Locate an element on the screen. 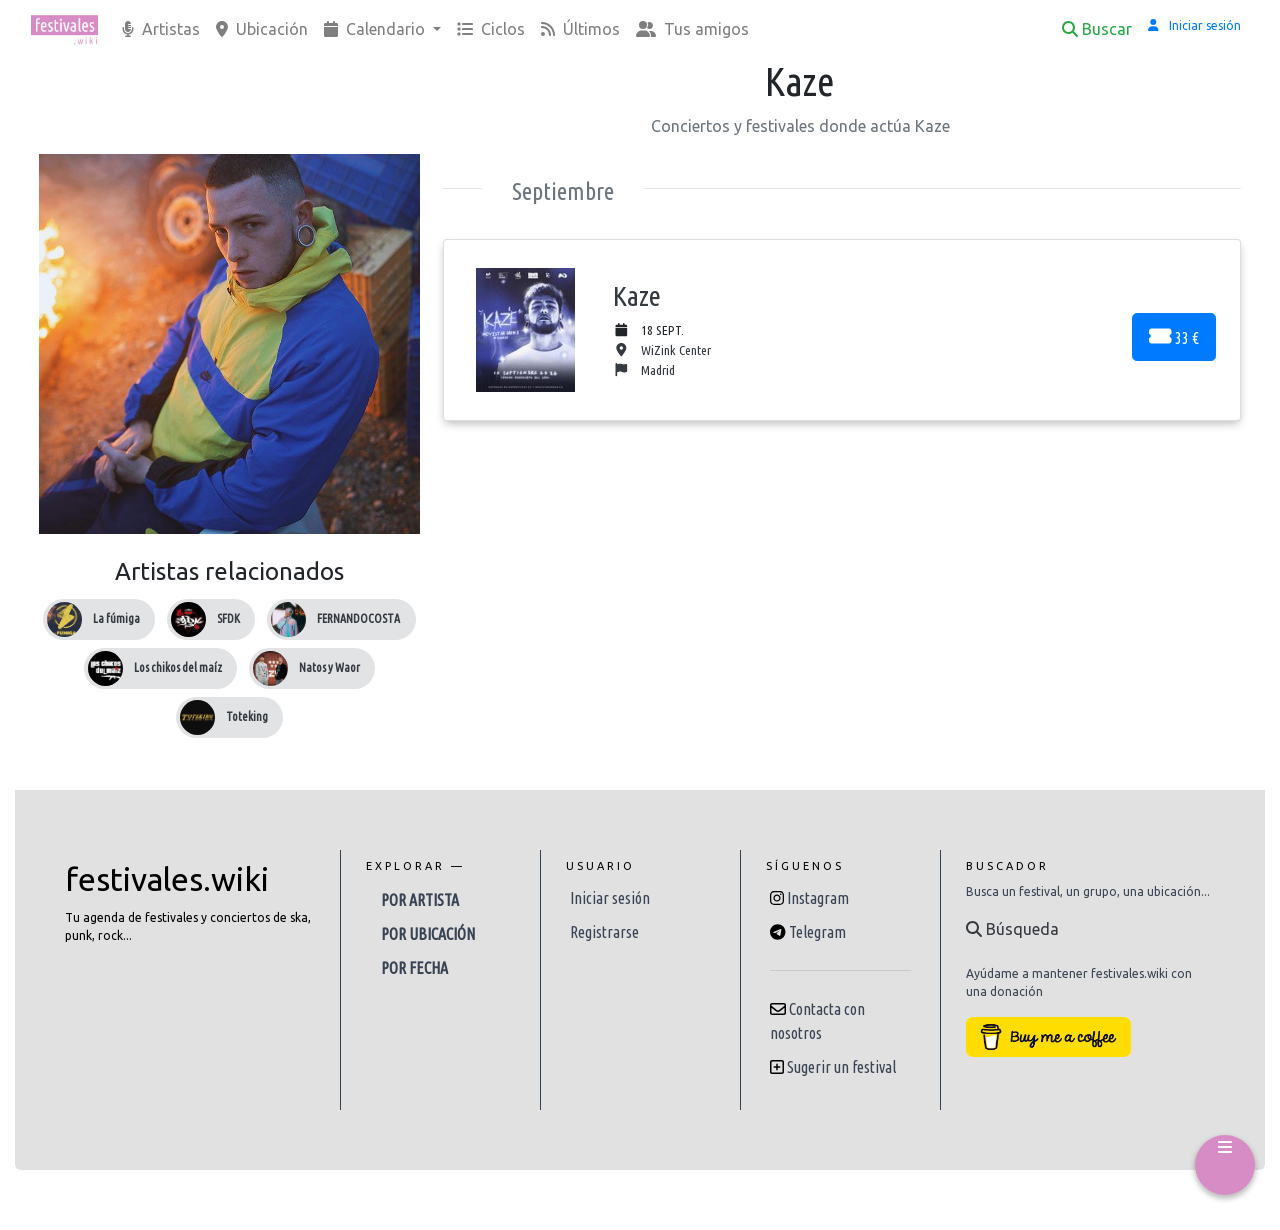  Últimos is located at coordinates (580, 29).